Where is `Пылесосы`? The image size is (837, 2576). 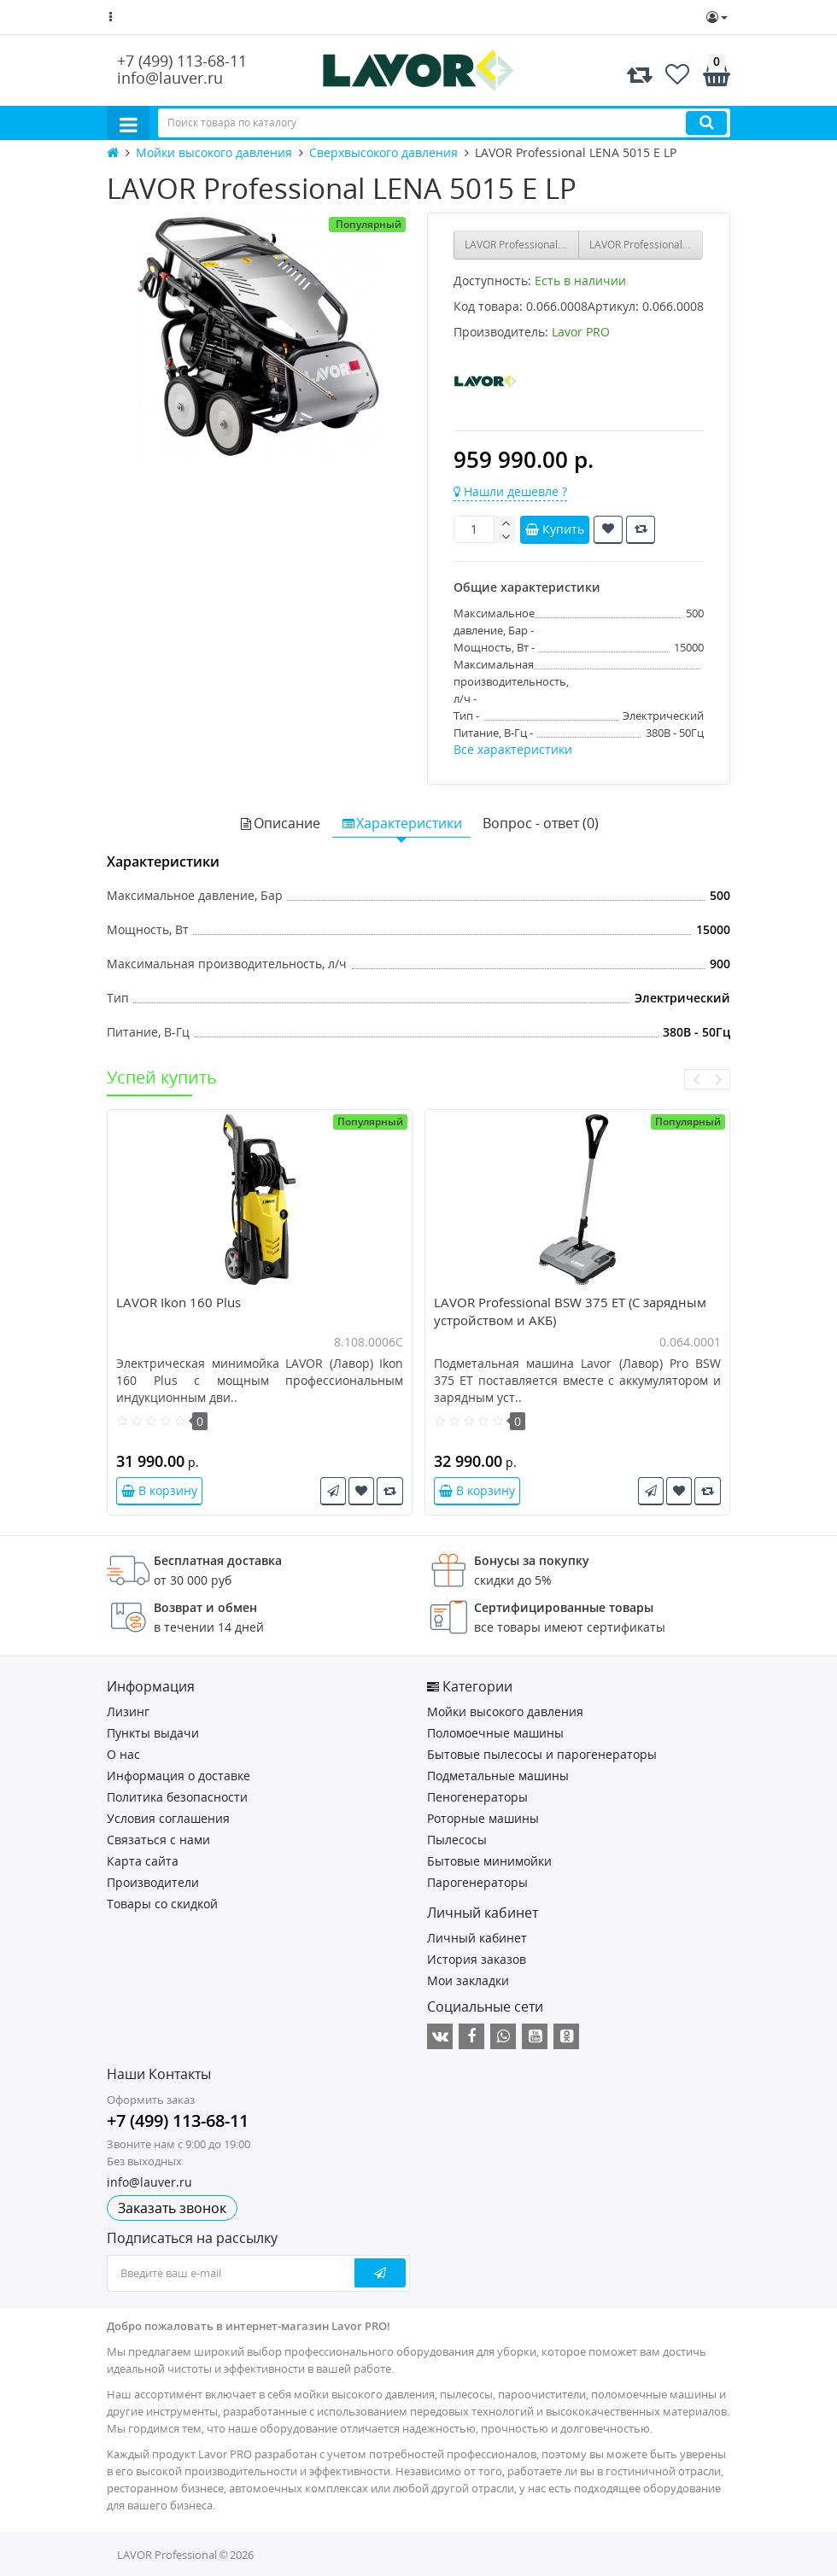 Пылесосы is located at coordinates (457, 1839).